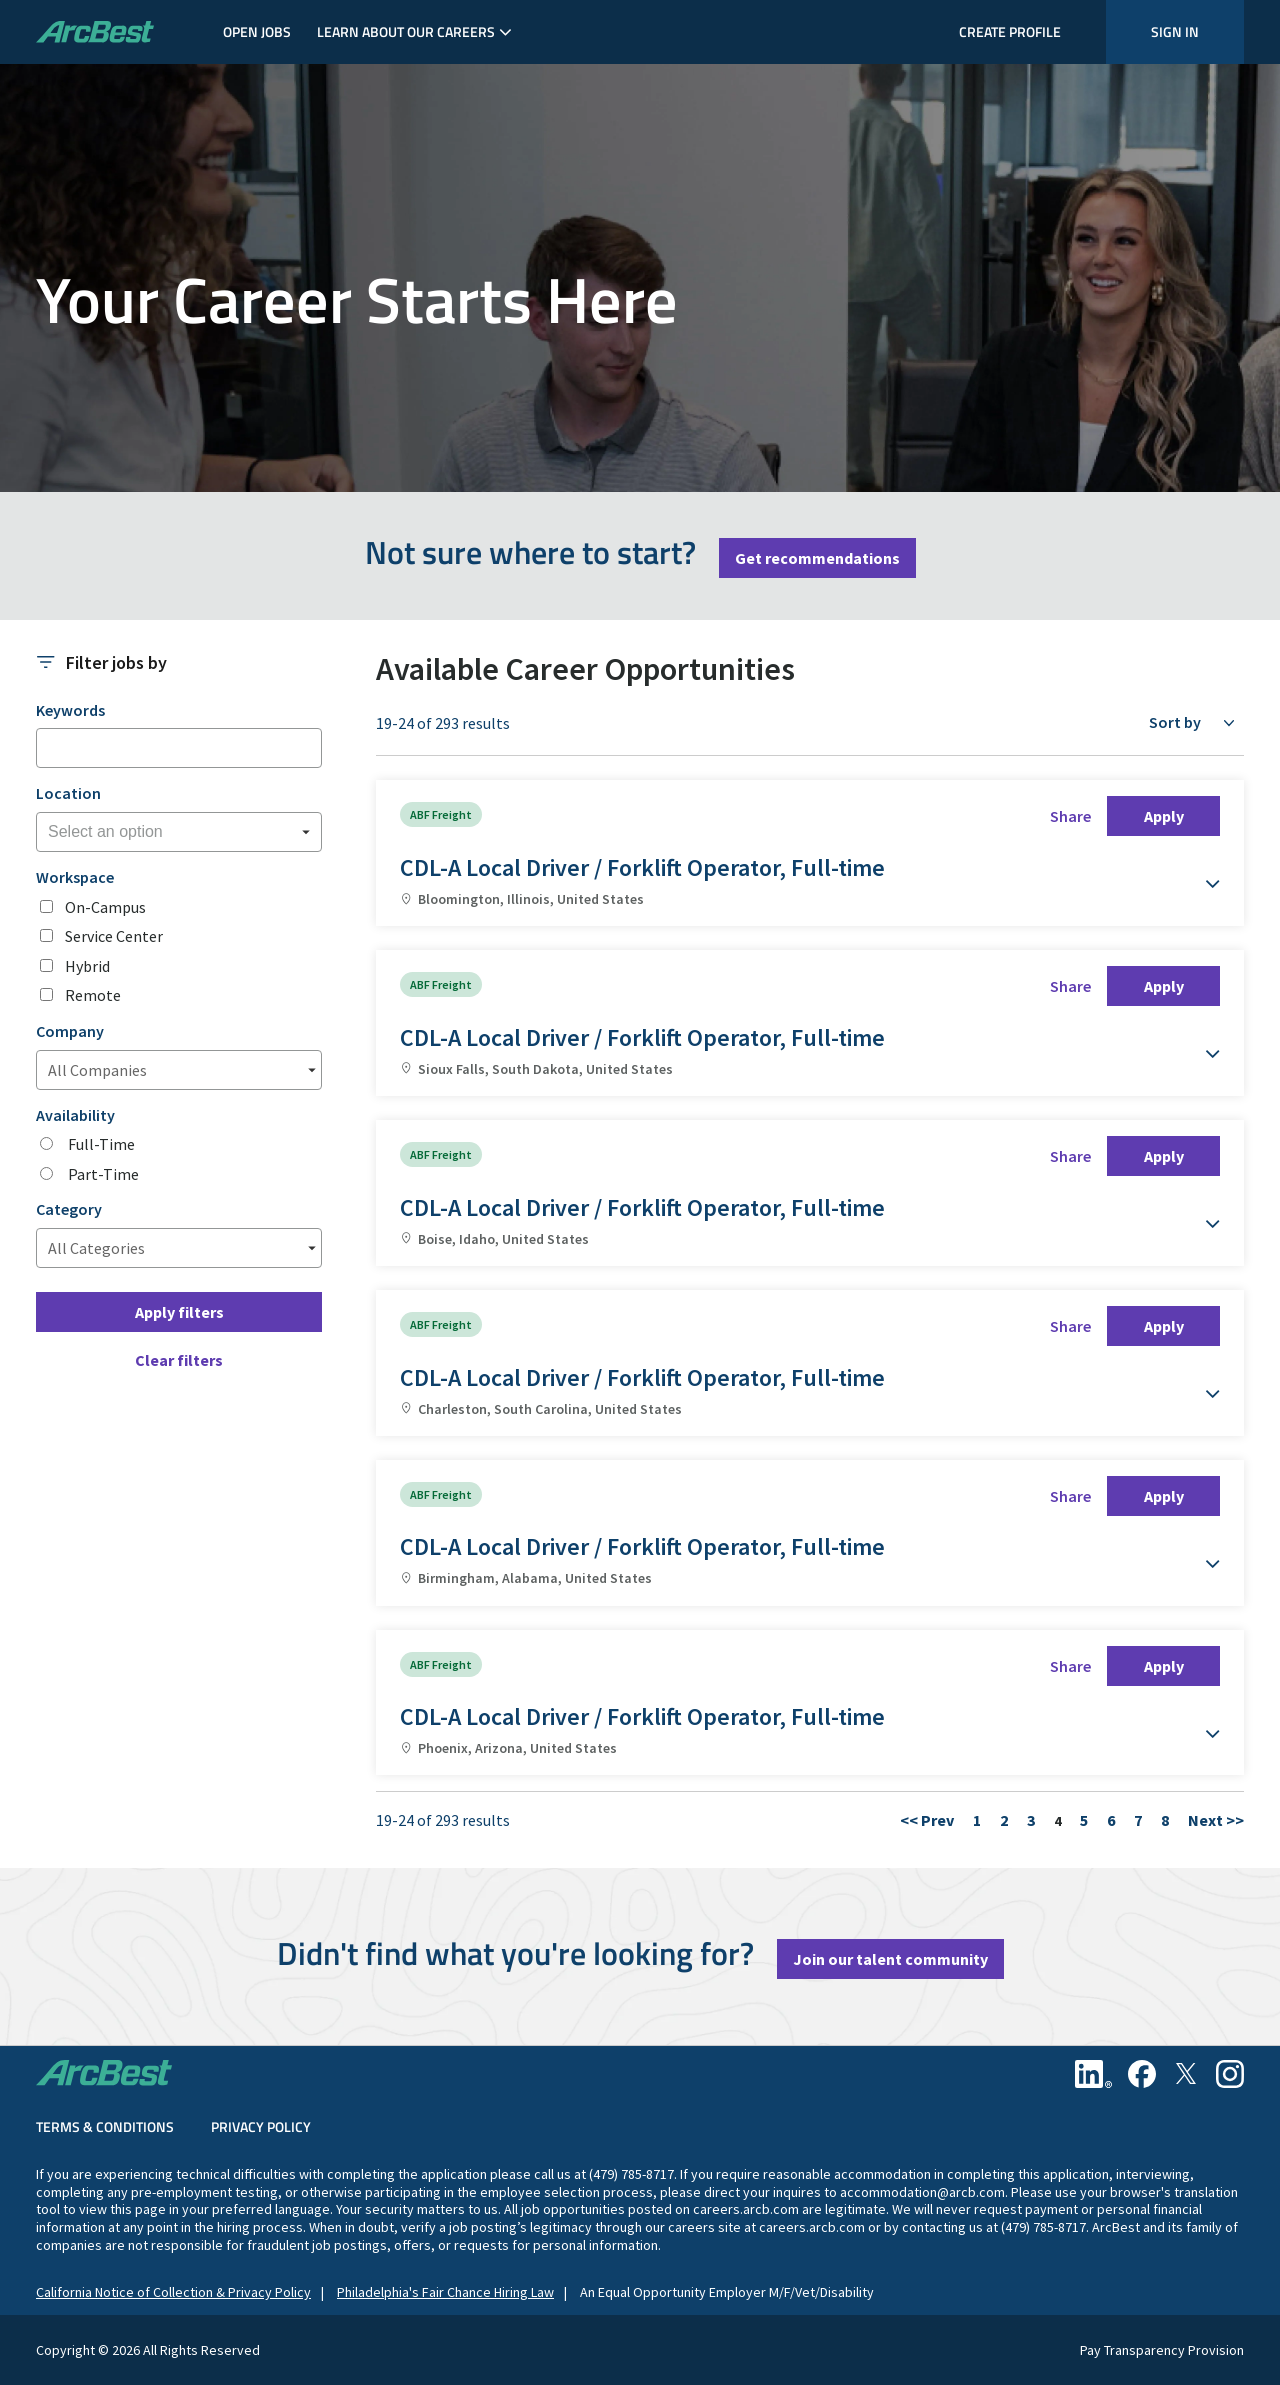 This screenshot has width=1280, height=2385. I want to click on 19-24 of 293 results [293 results], so click(443, 723).